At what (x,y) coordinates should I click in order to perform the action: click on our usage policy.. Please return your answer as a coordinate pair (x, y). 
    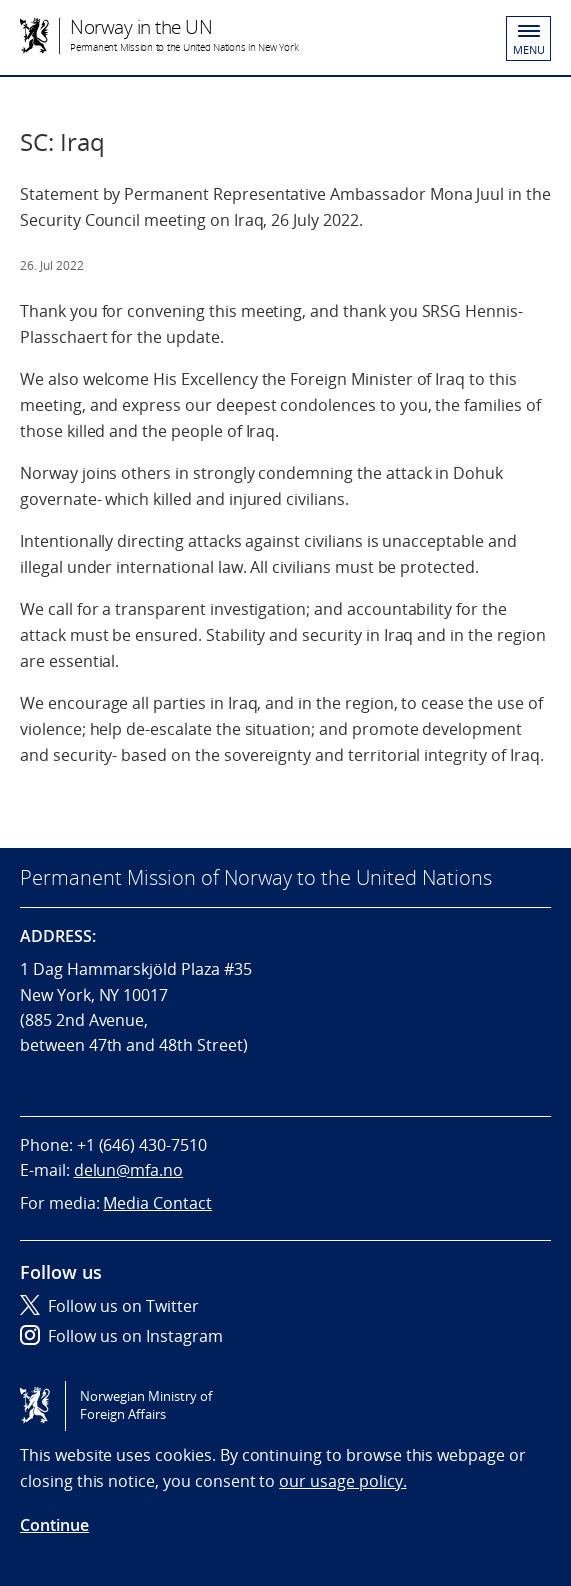
    Looking at the image, I should click on (342, 1481).